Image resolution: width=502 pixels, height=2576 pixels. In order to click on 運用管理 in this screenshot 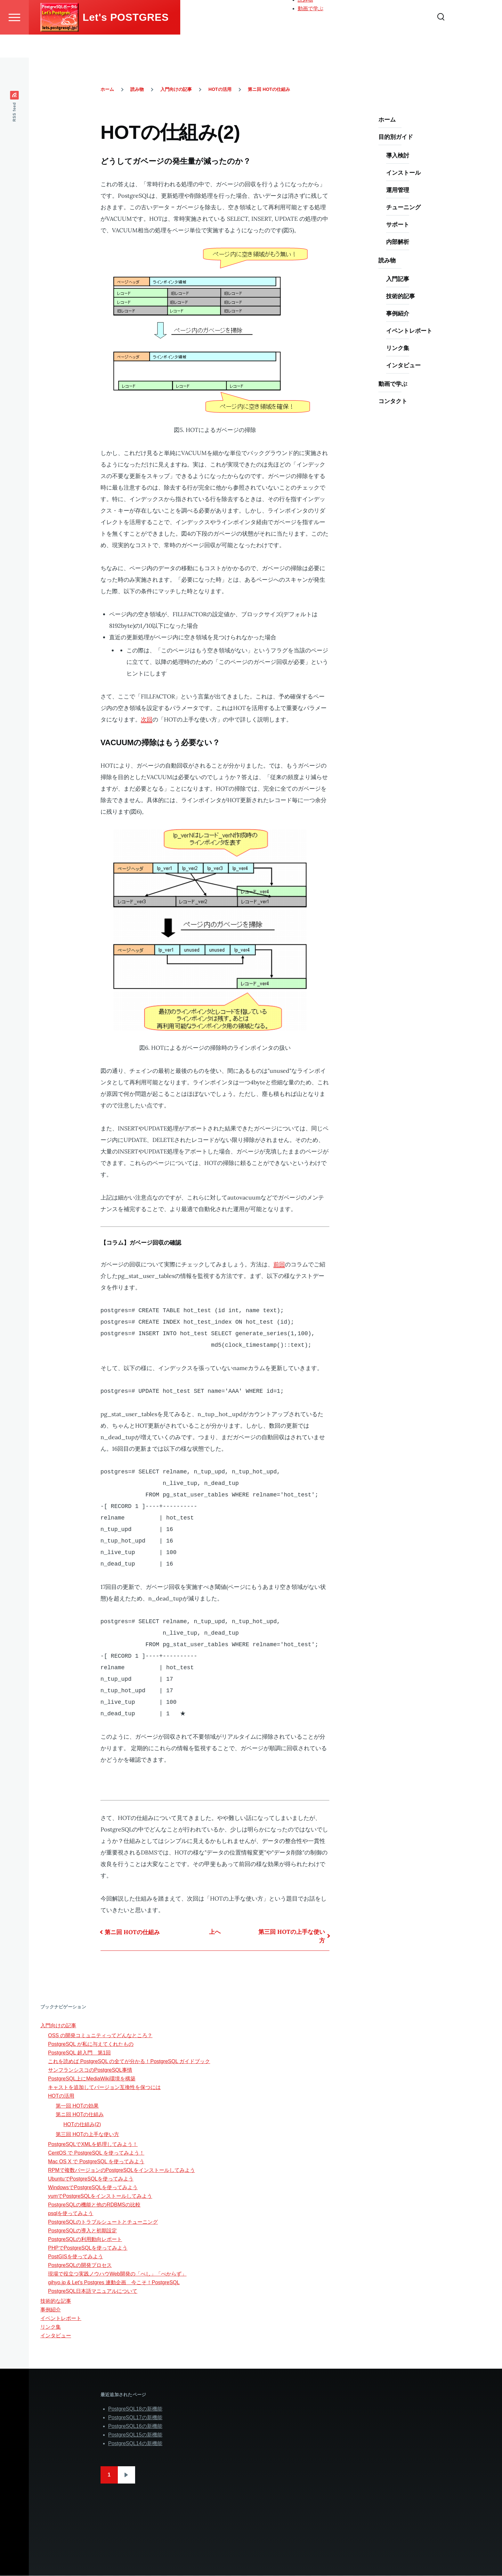, I will do `click(397, 190)`.